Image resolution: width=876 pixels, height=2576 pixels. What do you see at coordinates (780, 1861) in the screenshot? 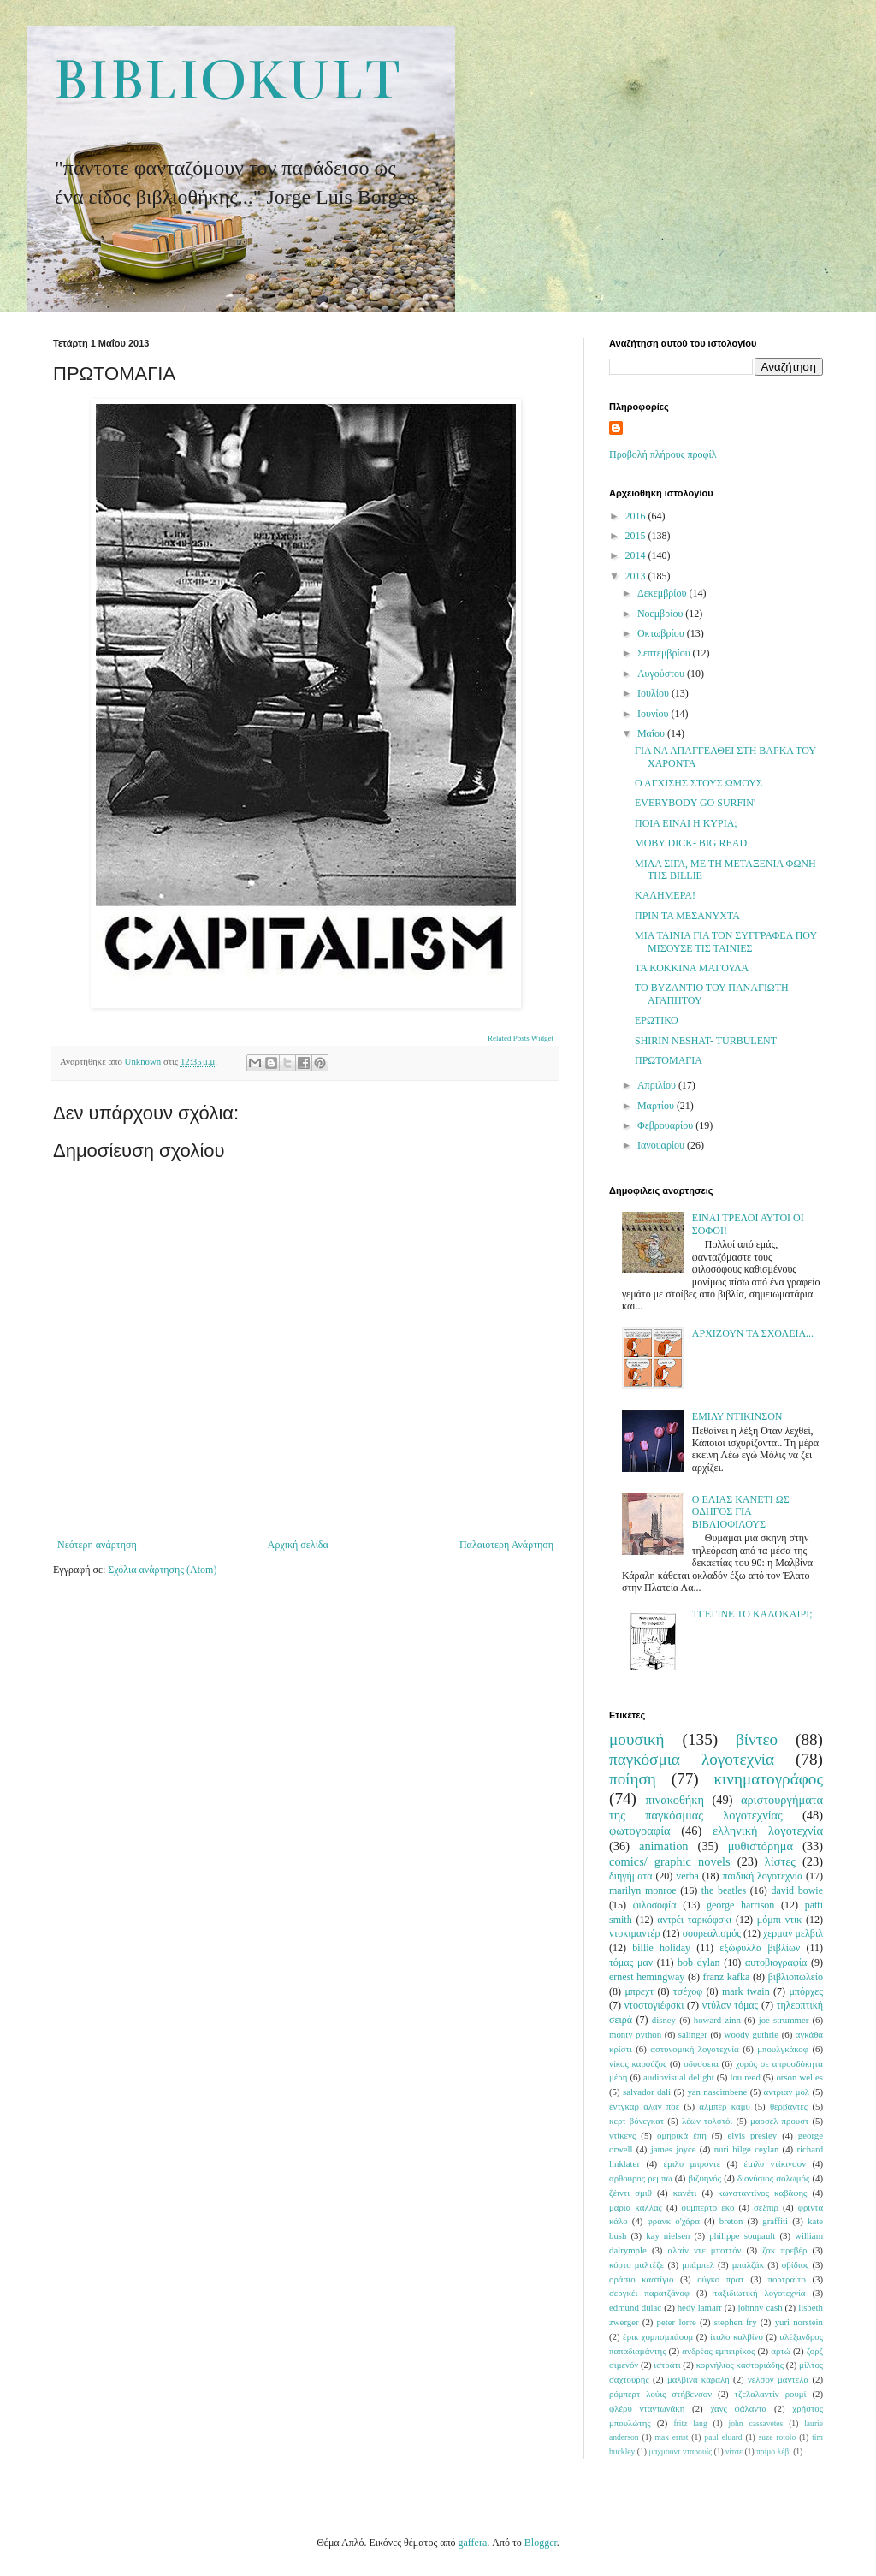
I see `λίστες` at bounding box center [780, 1861].